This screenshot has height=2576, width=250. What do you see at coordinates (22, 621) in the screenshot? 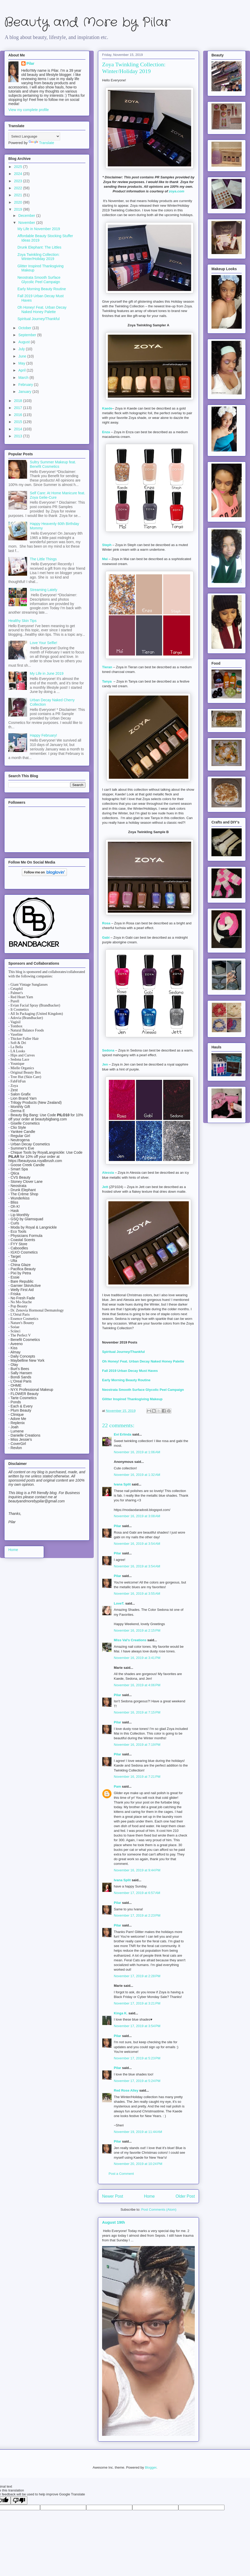
I see `Healthy Skin Tips` at bounding box center [22, 621].